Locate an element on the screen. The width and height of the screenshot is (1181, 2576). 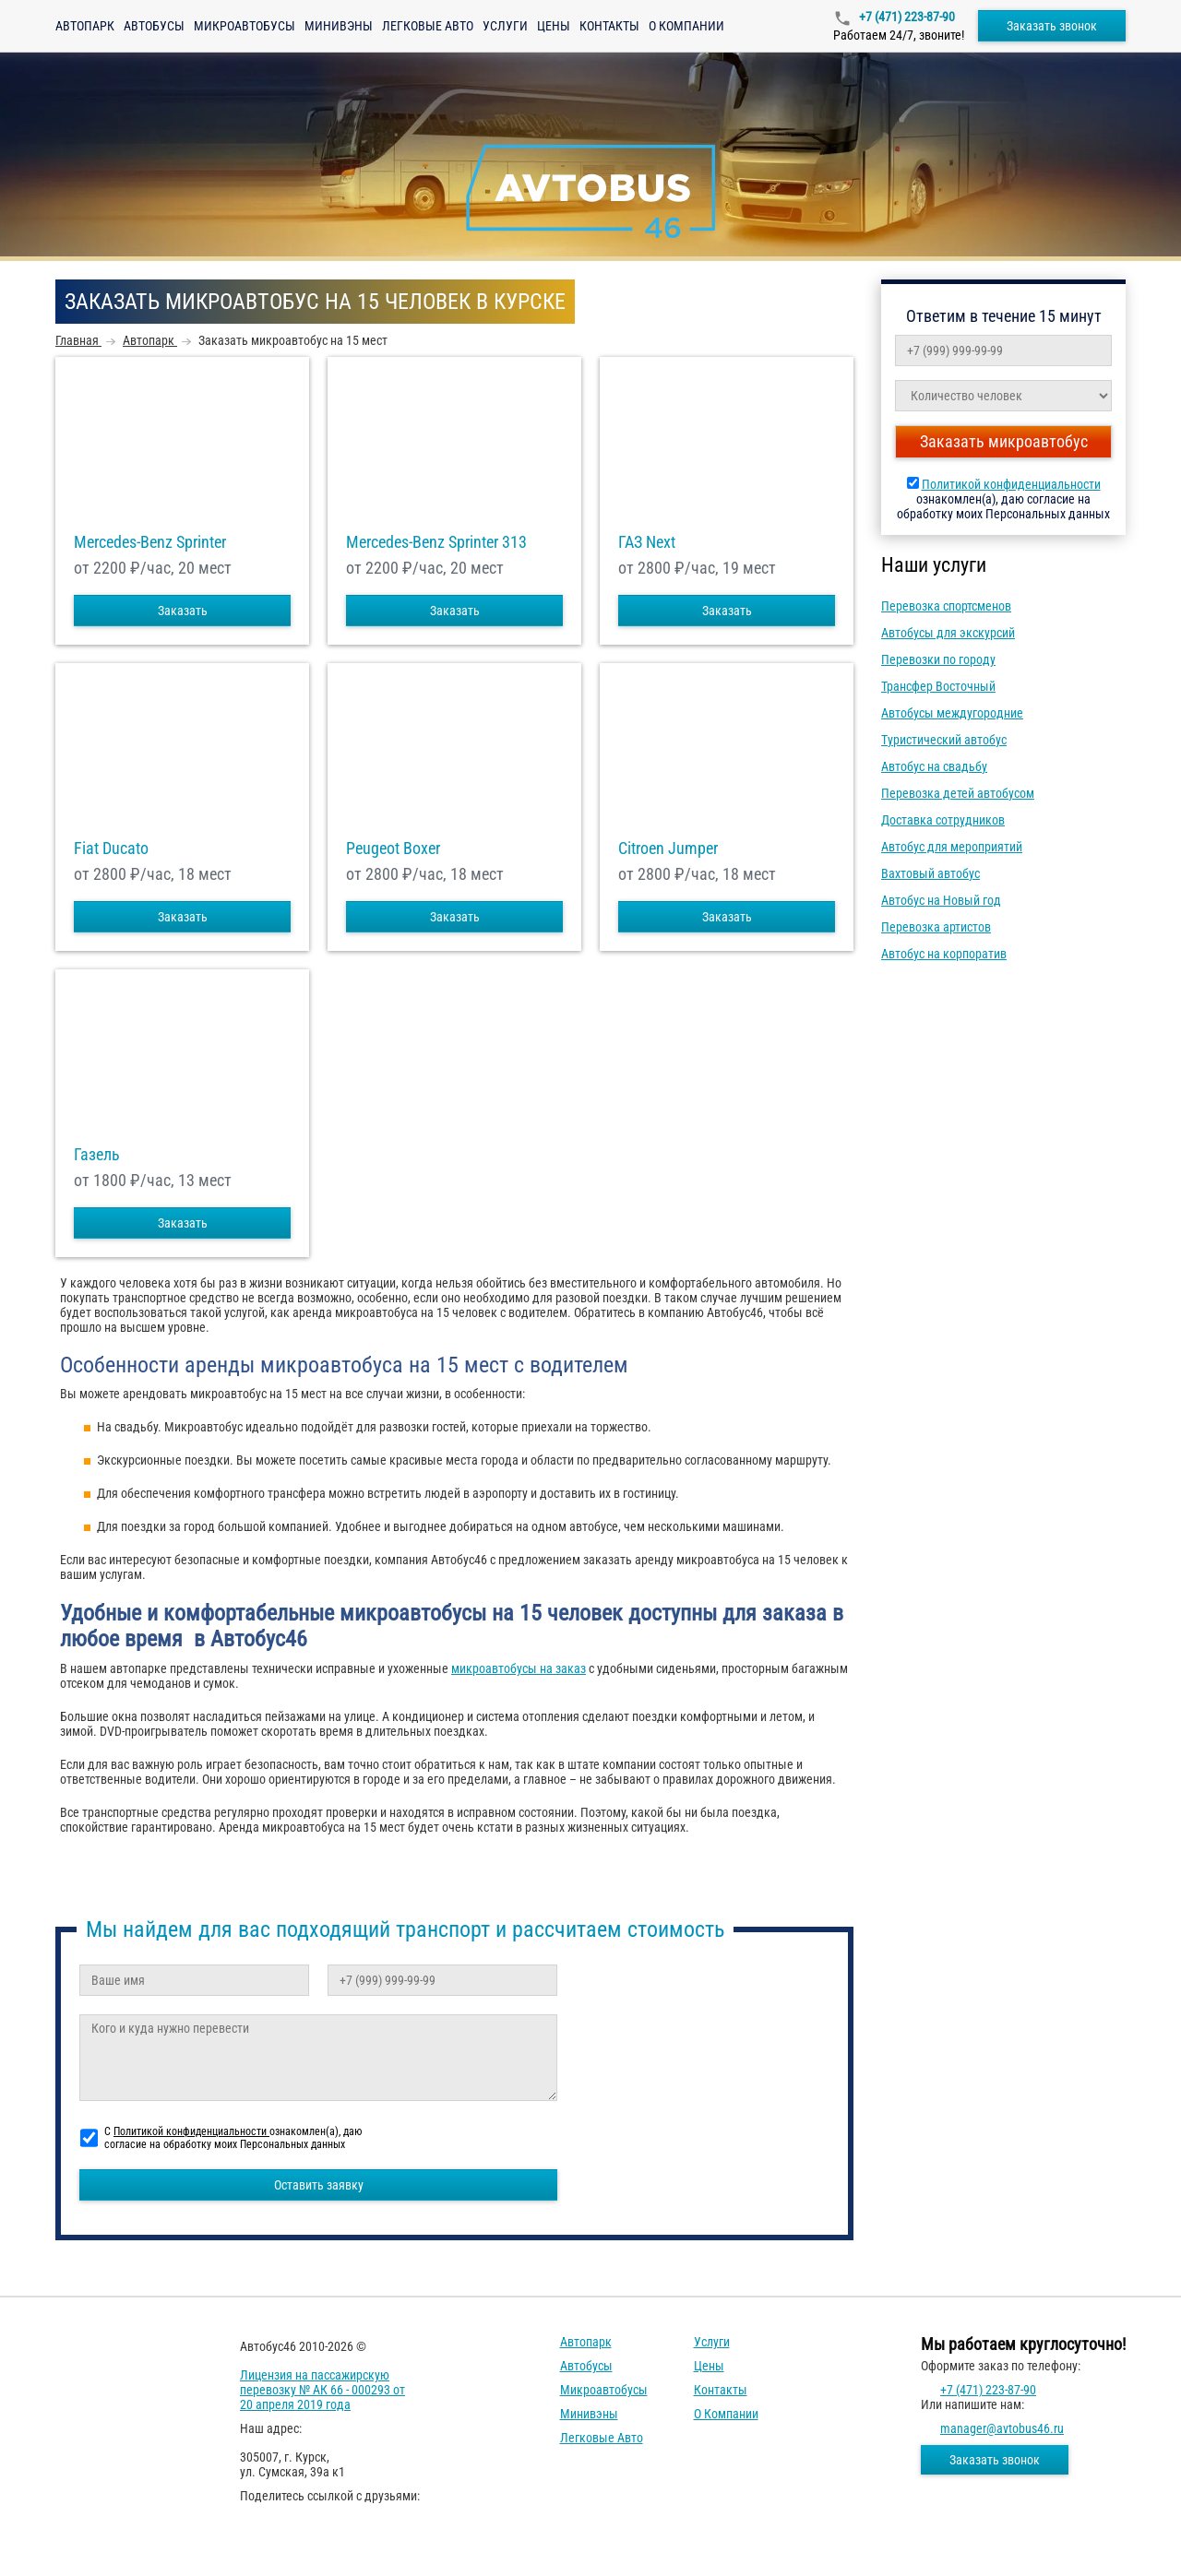
Заказать микроавтобус is located at coordinates (1004, 441).